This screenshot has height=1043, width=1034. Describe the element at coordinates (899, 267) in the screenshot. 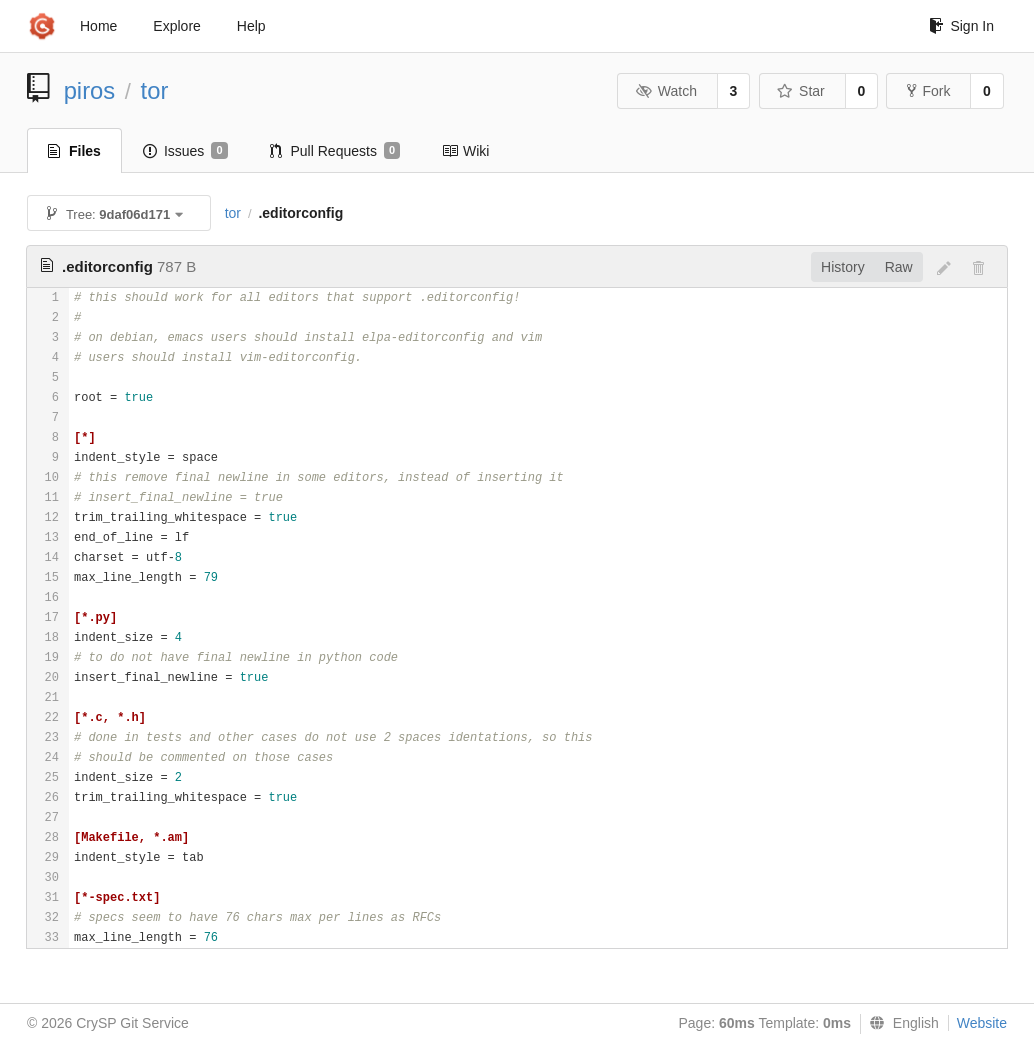

I see `Raw` at that location.